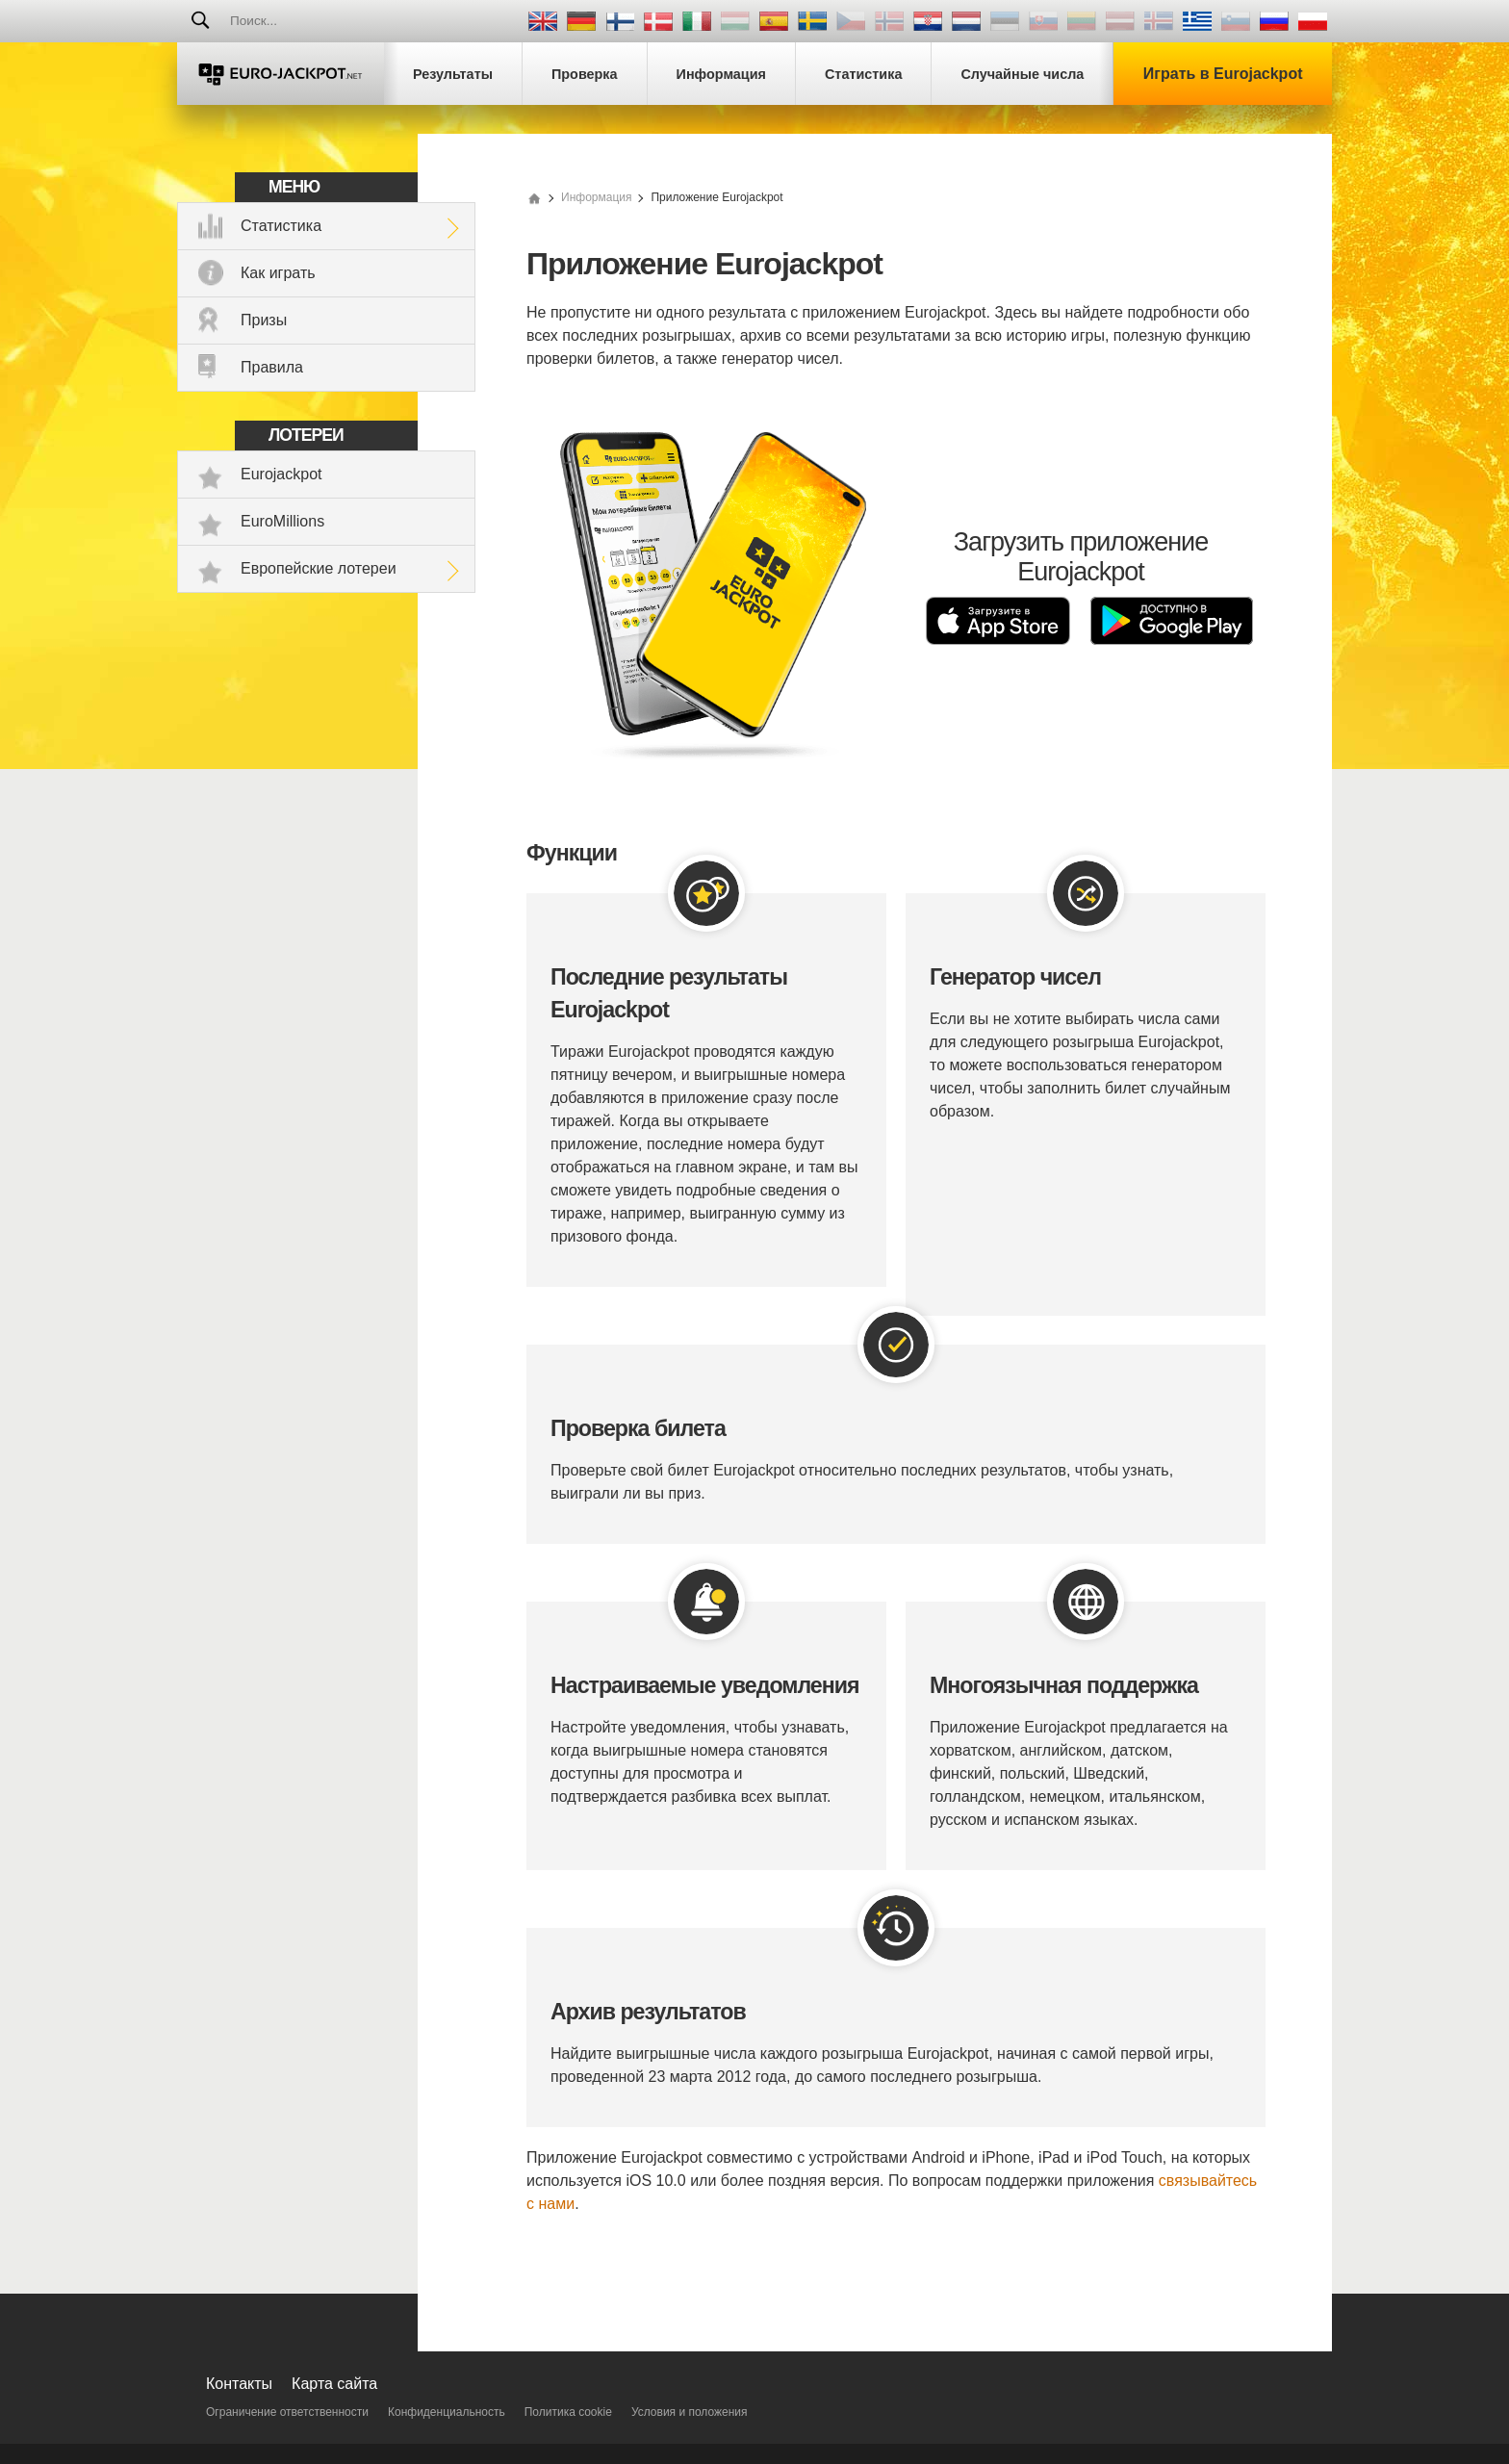 This screenshot has height=2464, width=1509. Describe the element at coordinates (281, 474) in the screenshot. I see `Eurojackpot` at that location.